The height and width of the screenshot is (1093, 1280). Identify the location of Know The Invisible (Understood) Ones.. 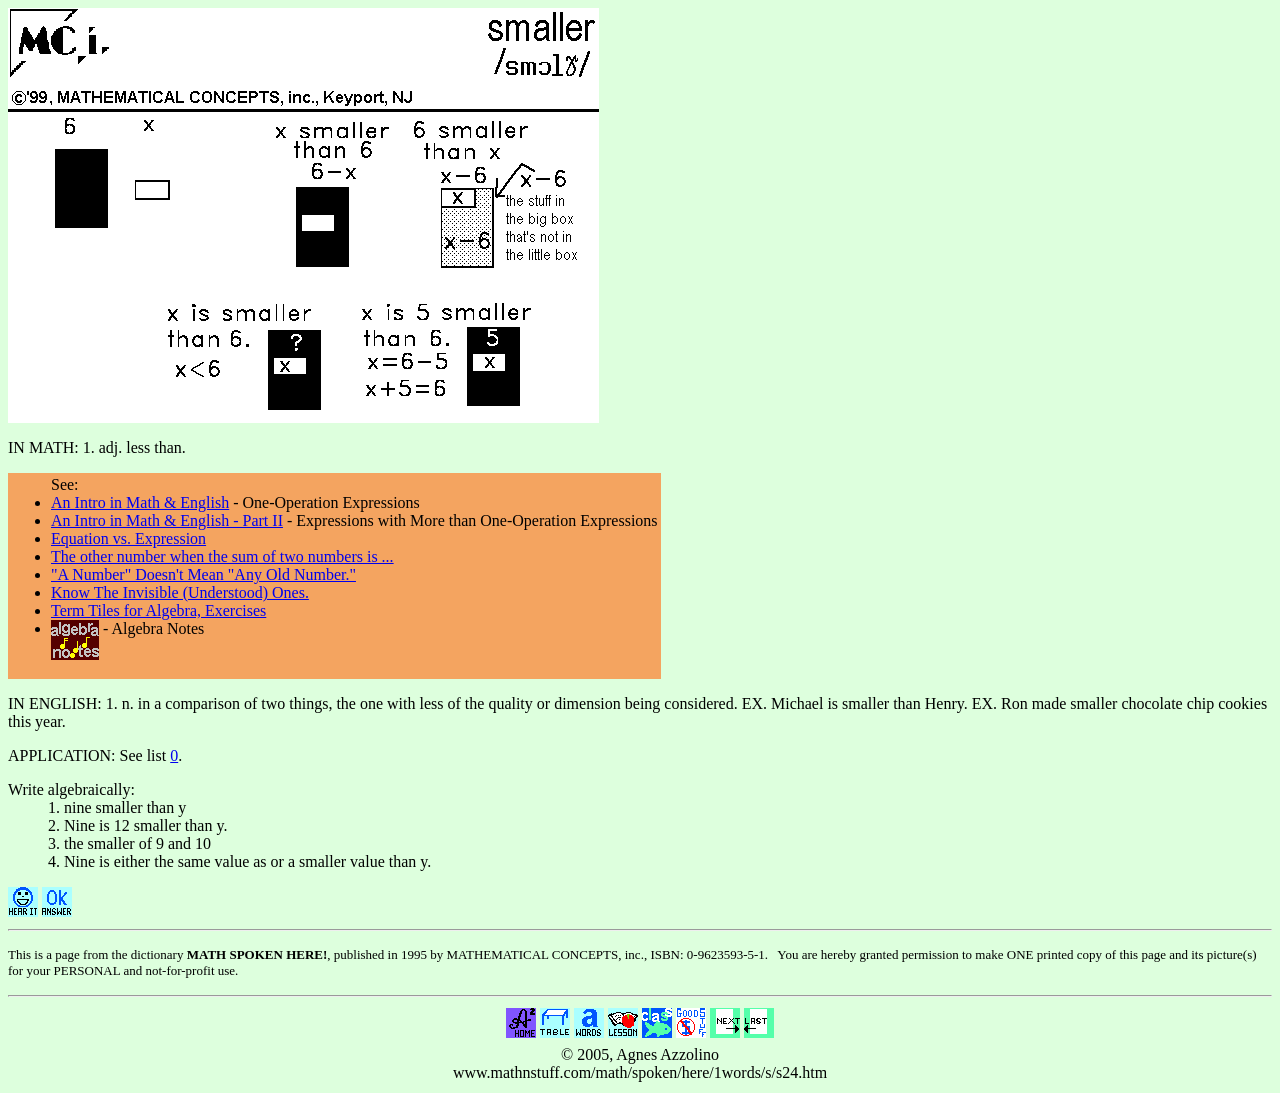
(180, 592).